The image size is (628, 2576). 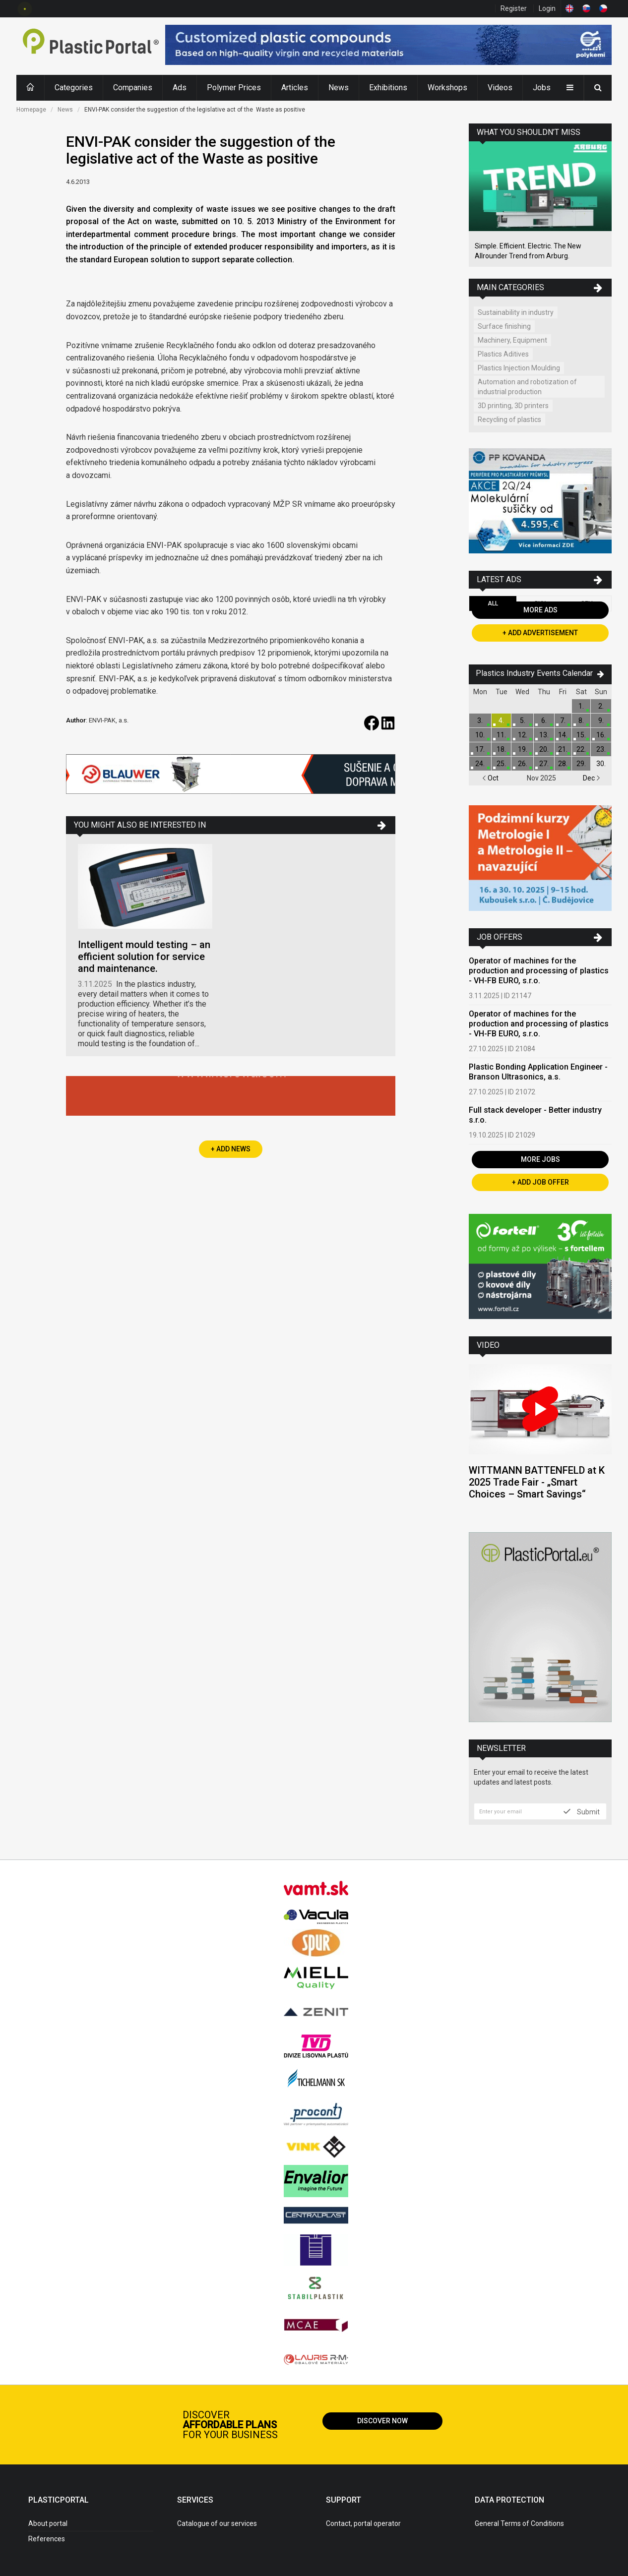 What do you see at coordinates (338, 87) in the screenshot?
I see `News` at bounding box center [338, 87].